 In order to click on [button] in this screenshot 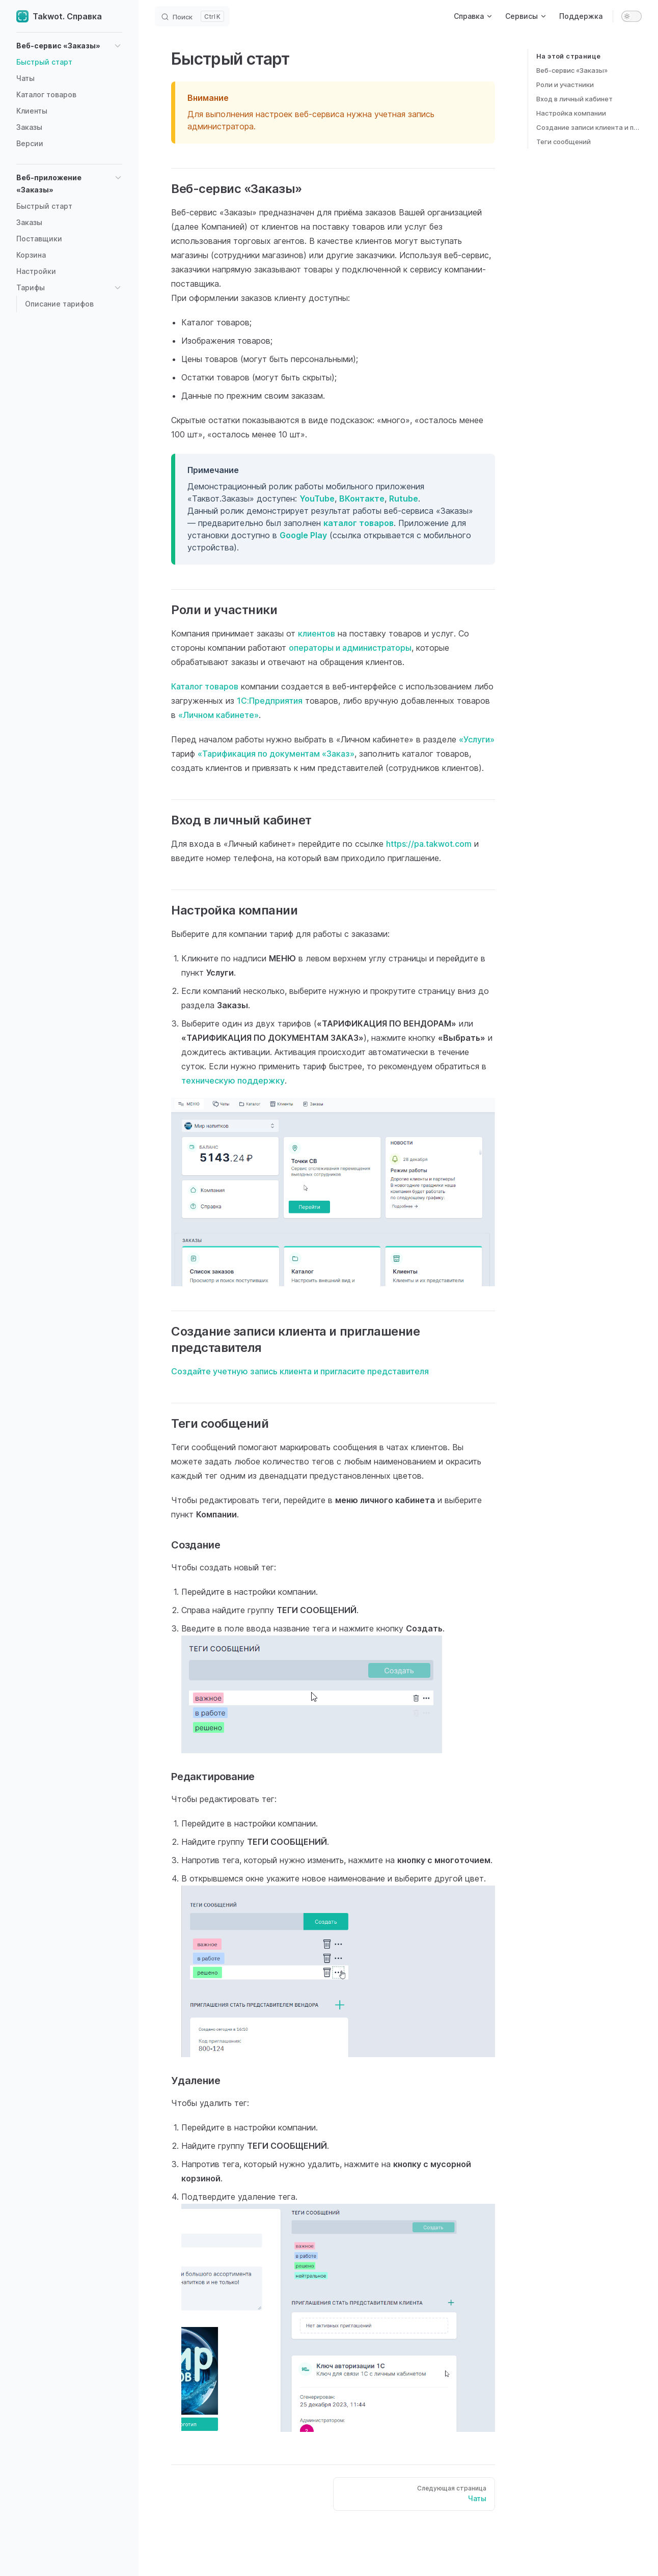, I will do `click(69, 46)`.